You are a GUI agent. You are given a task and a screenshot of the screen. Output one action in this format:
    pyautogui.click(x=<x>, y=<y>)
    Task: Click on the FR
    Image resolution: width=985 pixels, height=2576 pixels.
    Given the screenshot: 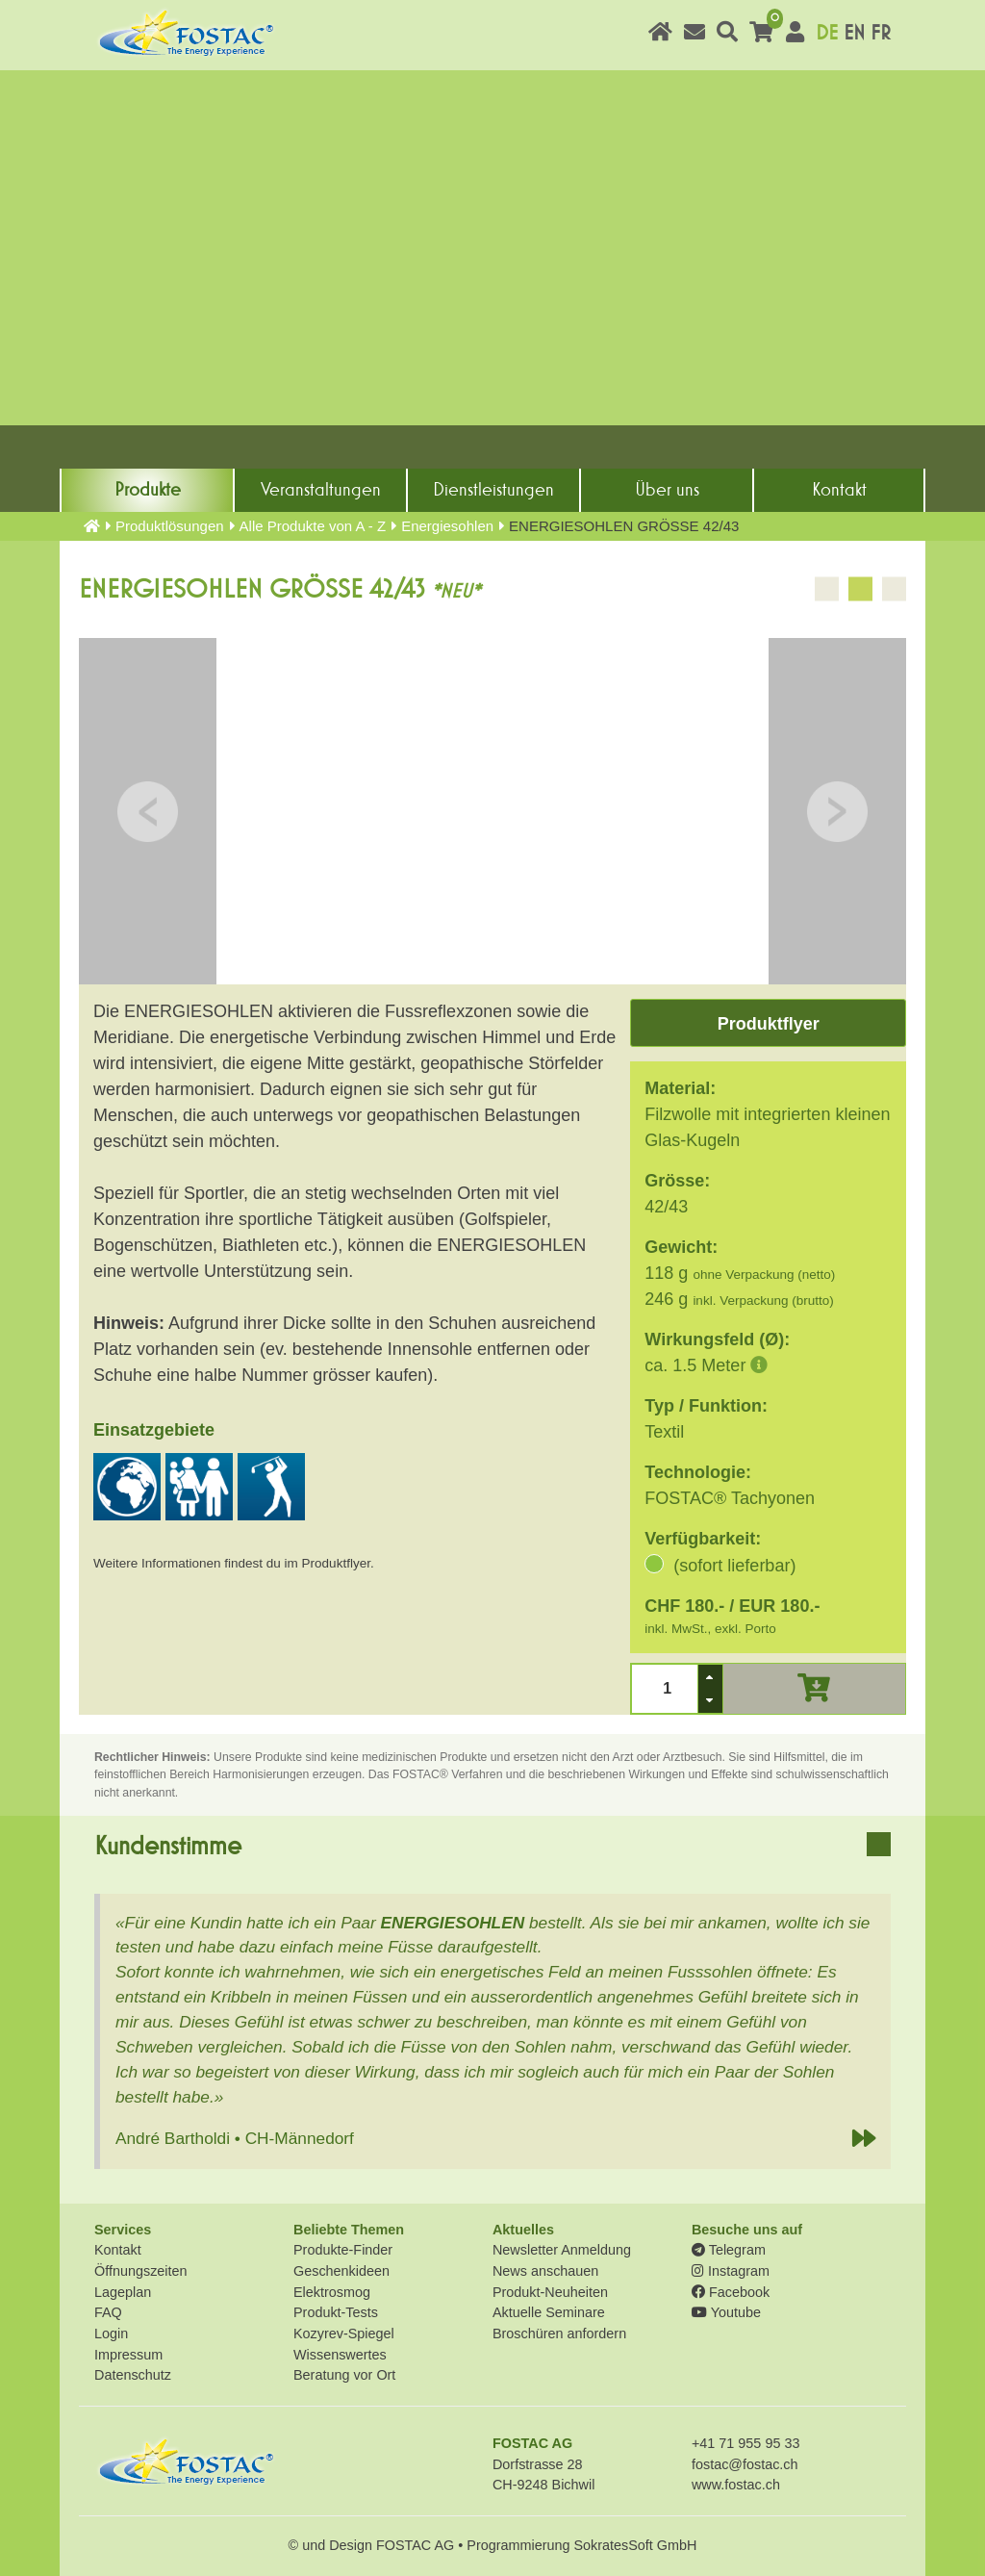 What is the action you would take?
    pyautogui.click(x=881, y=33)
    